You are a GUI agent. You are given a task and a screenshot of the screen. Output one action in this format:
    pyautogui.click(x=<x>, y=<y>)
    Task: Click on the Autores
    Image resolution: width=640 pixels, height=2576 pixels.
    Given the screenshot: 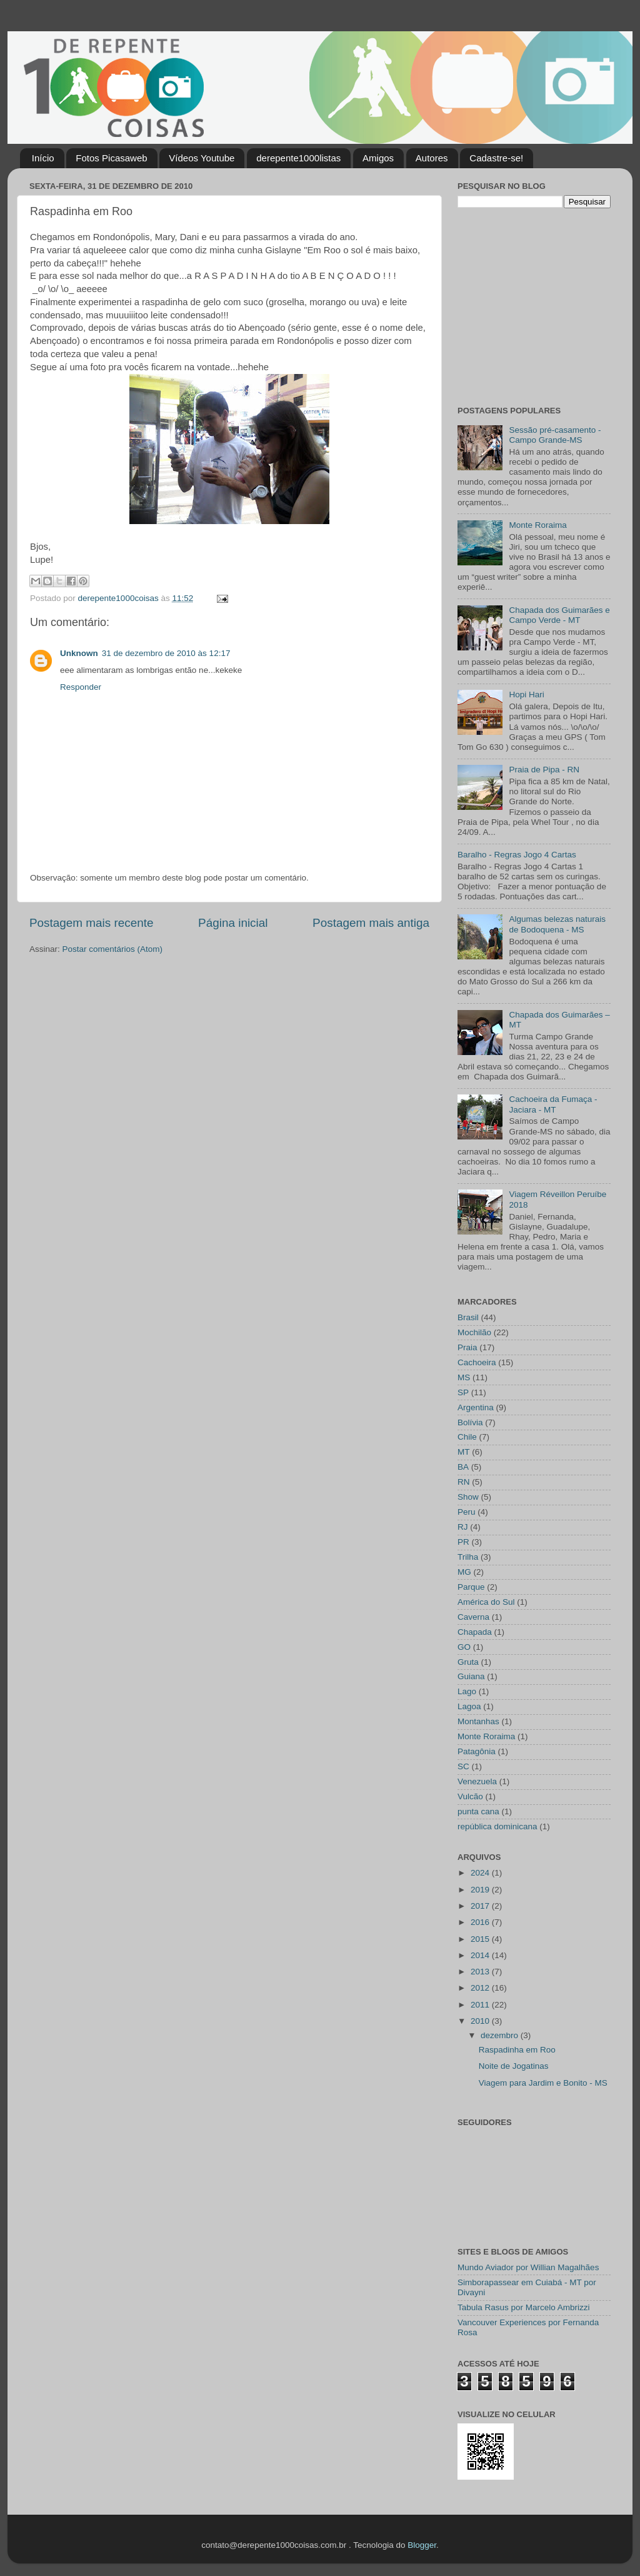 What is the action you would take?
    pyautogui.click(x=432, y=158)
    